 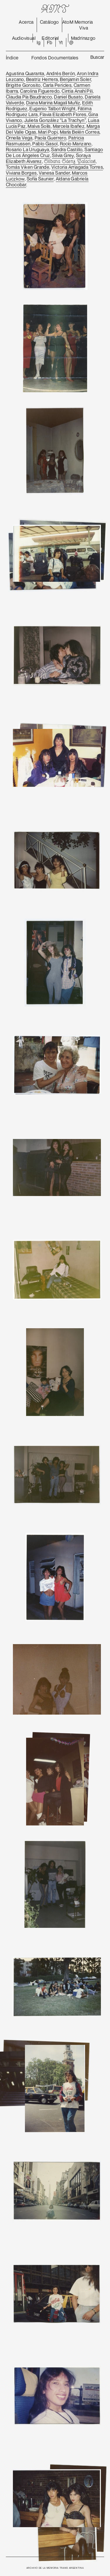 What do you see at coordinates (63, 114) in the screenshot?
I see `Flavia Elizabeth Flores` at bounding box center [63, 114].